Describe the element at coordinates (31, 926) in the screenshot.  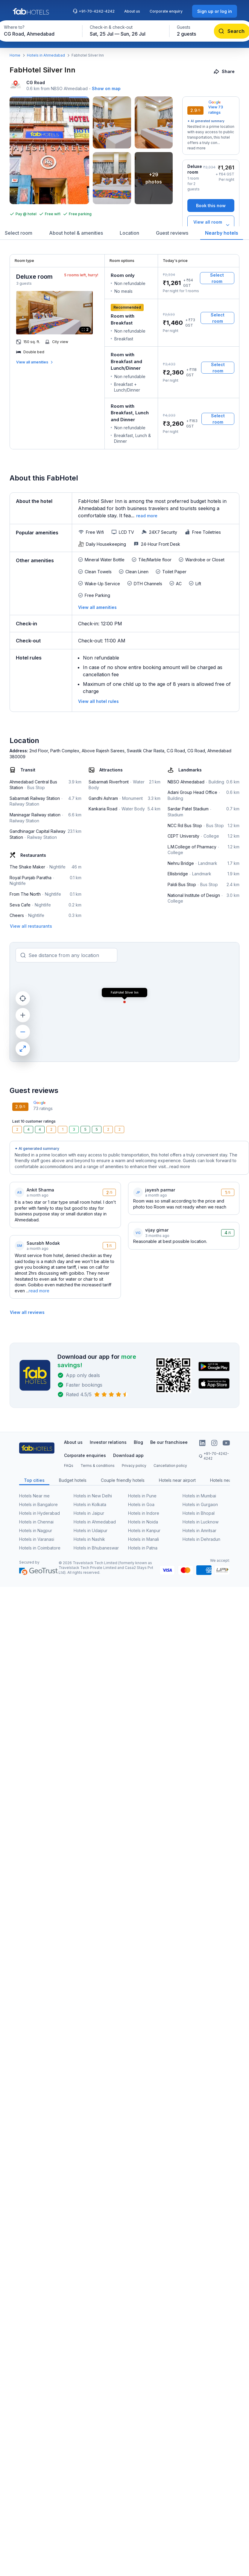
I see `[View all restaurants]` at that location.